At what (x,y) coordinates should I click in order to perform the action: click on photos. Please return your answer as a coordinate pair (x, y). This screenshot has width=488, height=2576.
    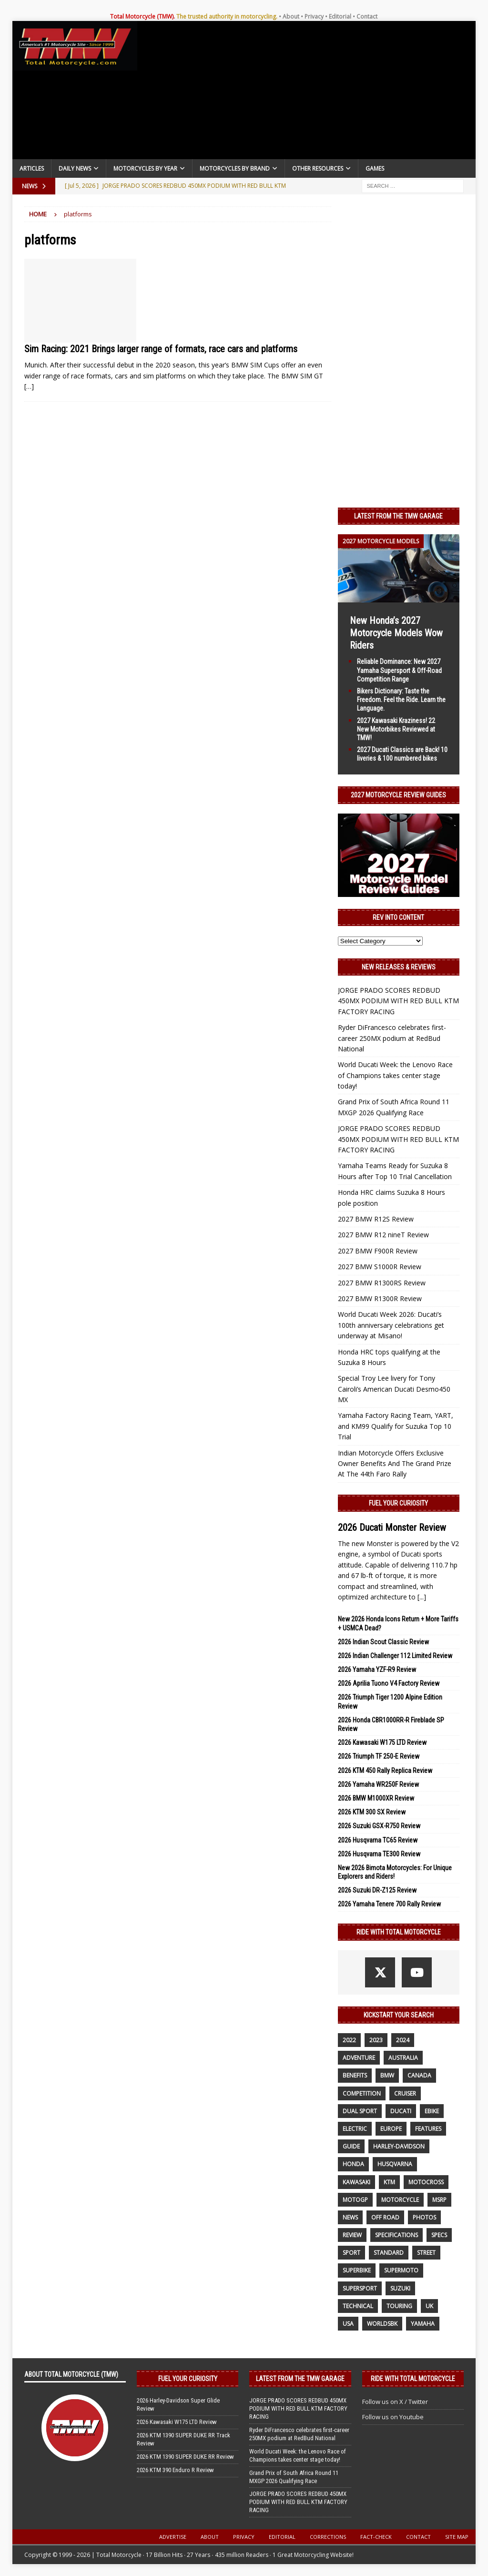
    Looking at the image, I should click on (424, 2217).